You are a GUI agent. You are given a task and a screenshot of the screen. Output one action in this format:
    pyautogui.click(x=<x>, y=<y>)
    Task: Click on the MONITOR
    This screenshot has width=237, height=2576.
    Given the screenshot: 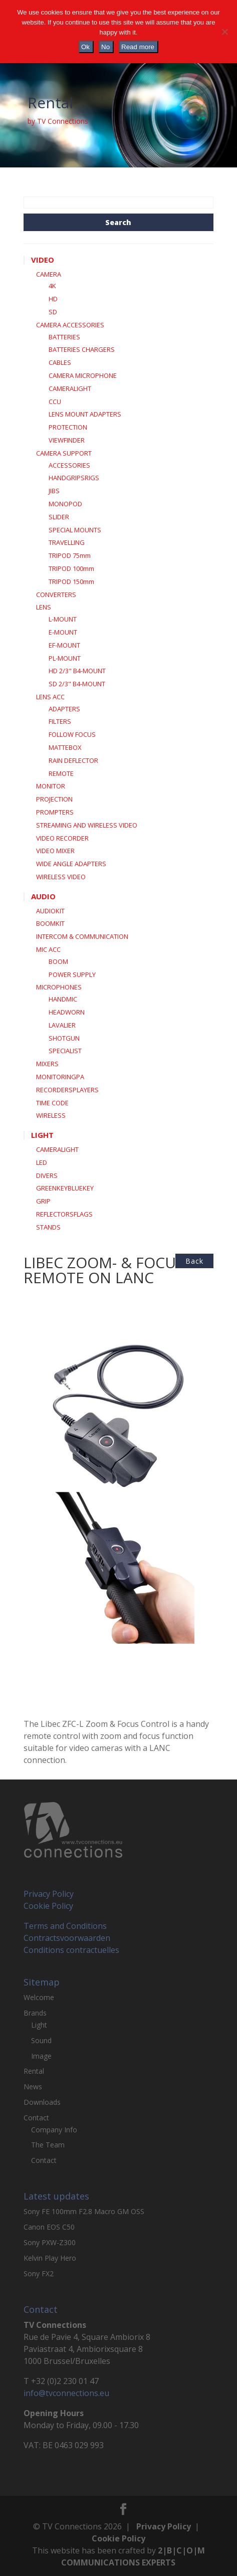 What is the action you would take?
    pyautogui.click(x=50, y=785)
    